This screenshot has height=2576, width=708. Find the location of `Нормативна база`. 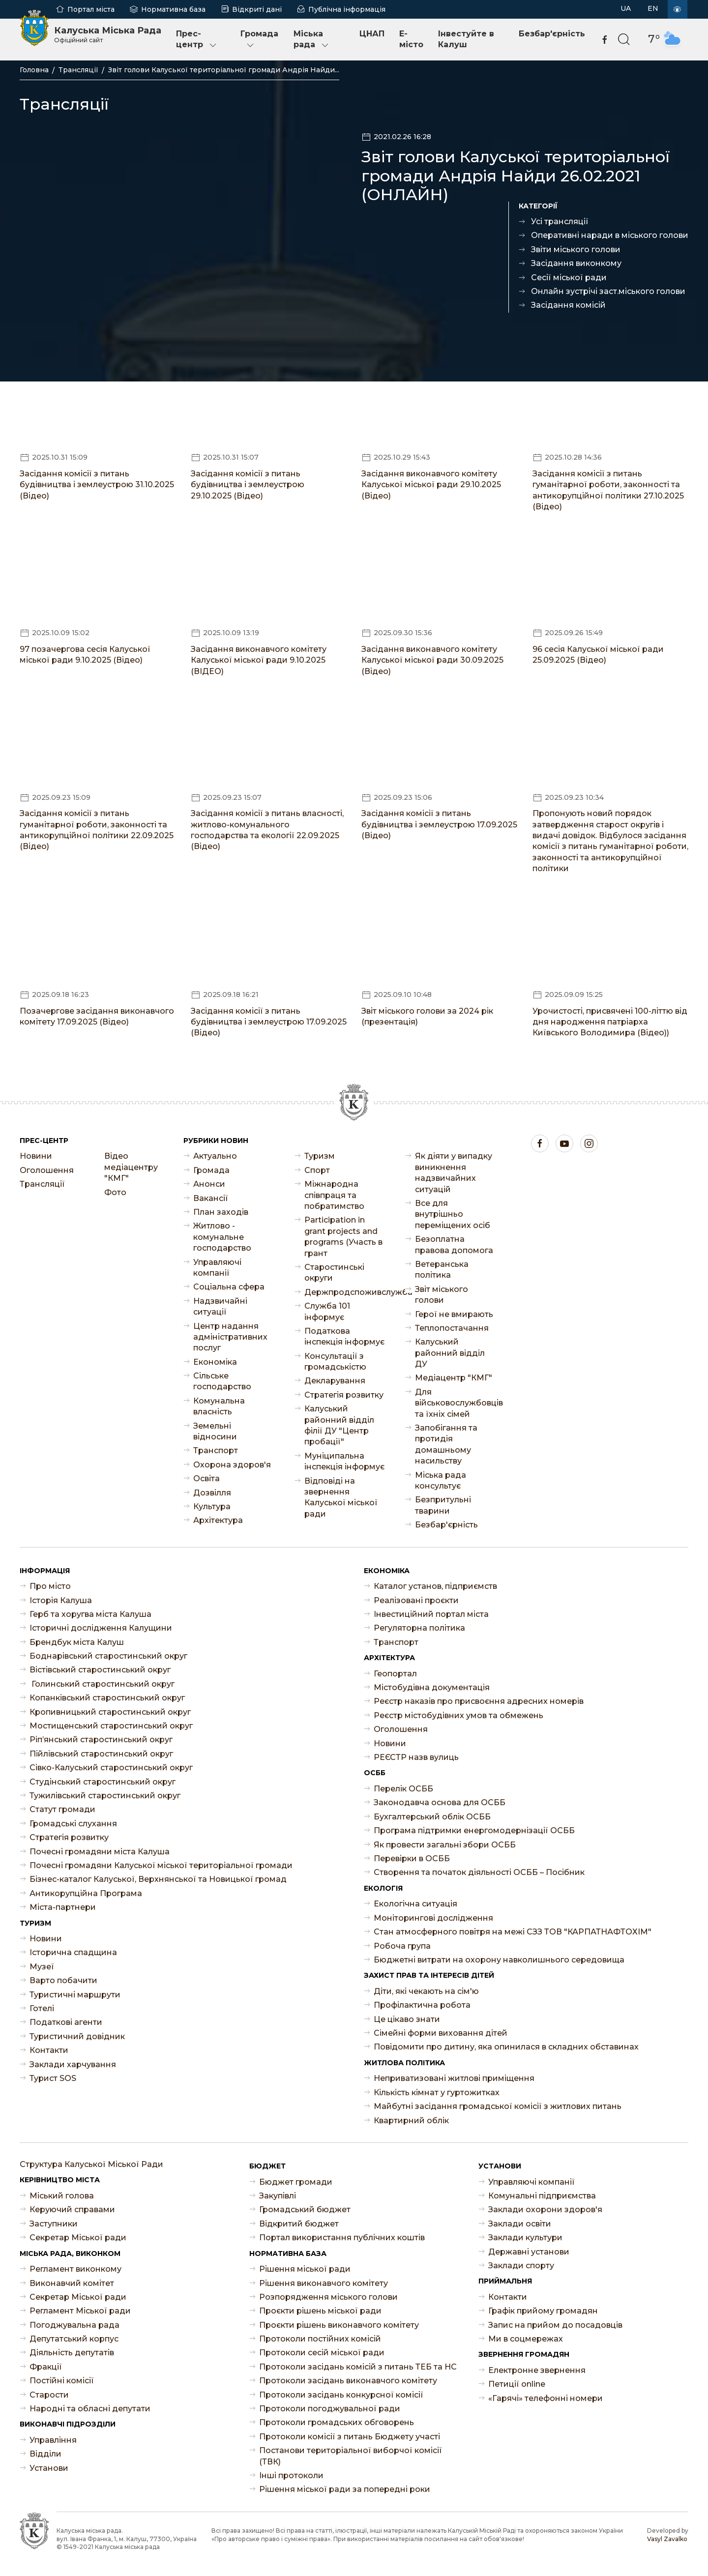

Нормативна база is located at coordinates (173, 9).